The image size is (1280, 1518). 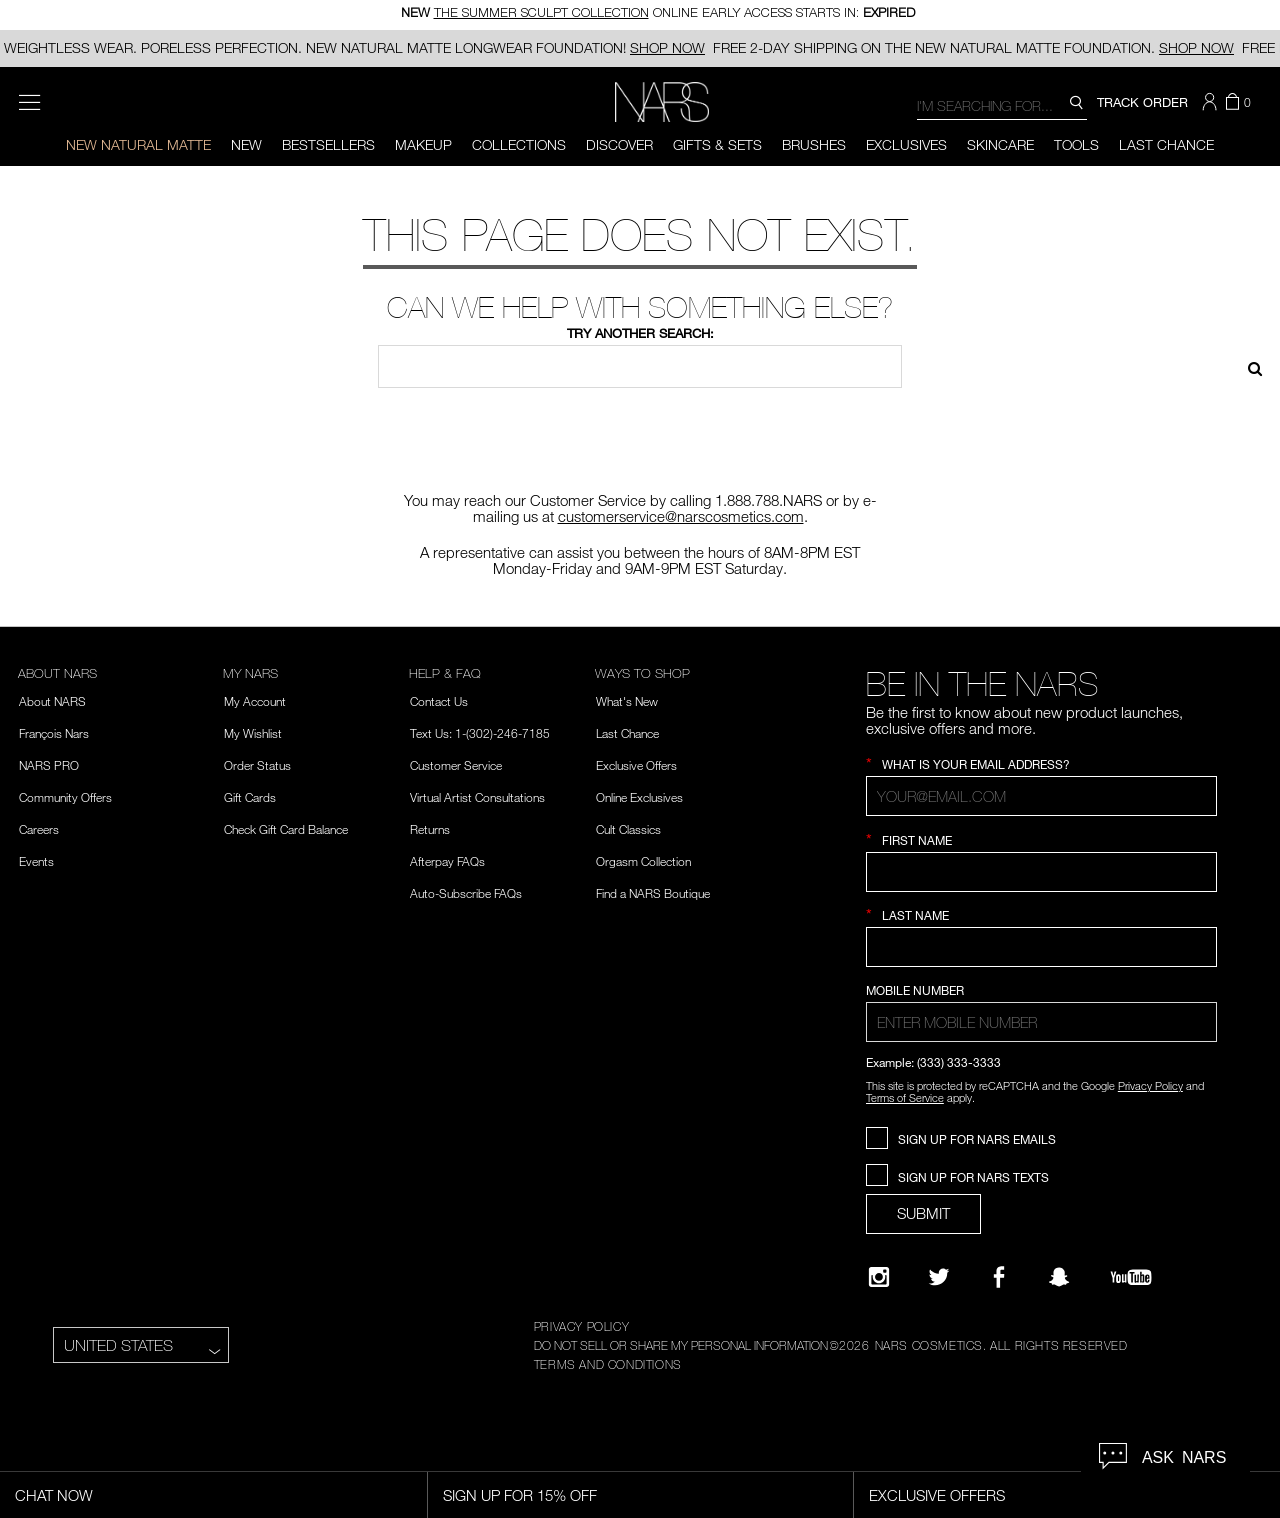 What do you see at coordinates (939, 1277) in the screenshot?
I see `[Twitter]` at bounding box center [939, 1277].